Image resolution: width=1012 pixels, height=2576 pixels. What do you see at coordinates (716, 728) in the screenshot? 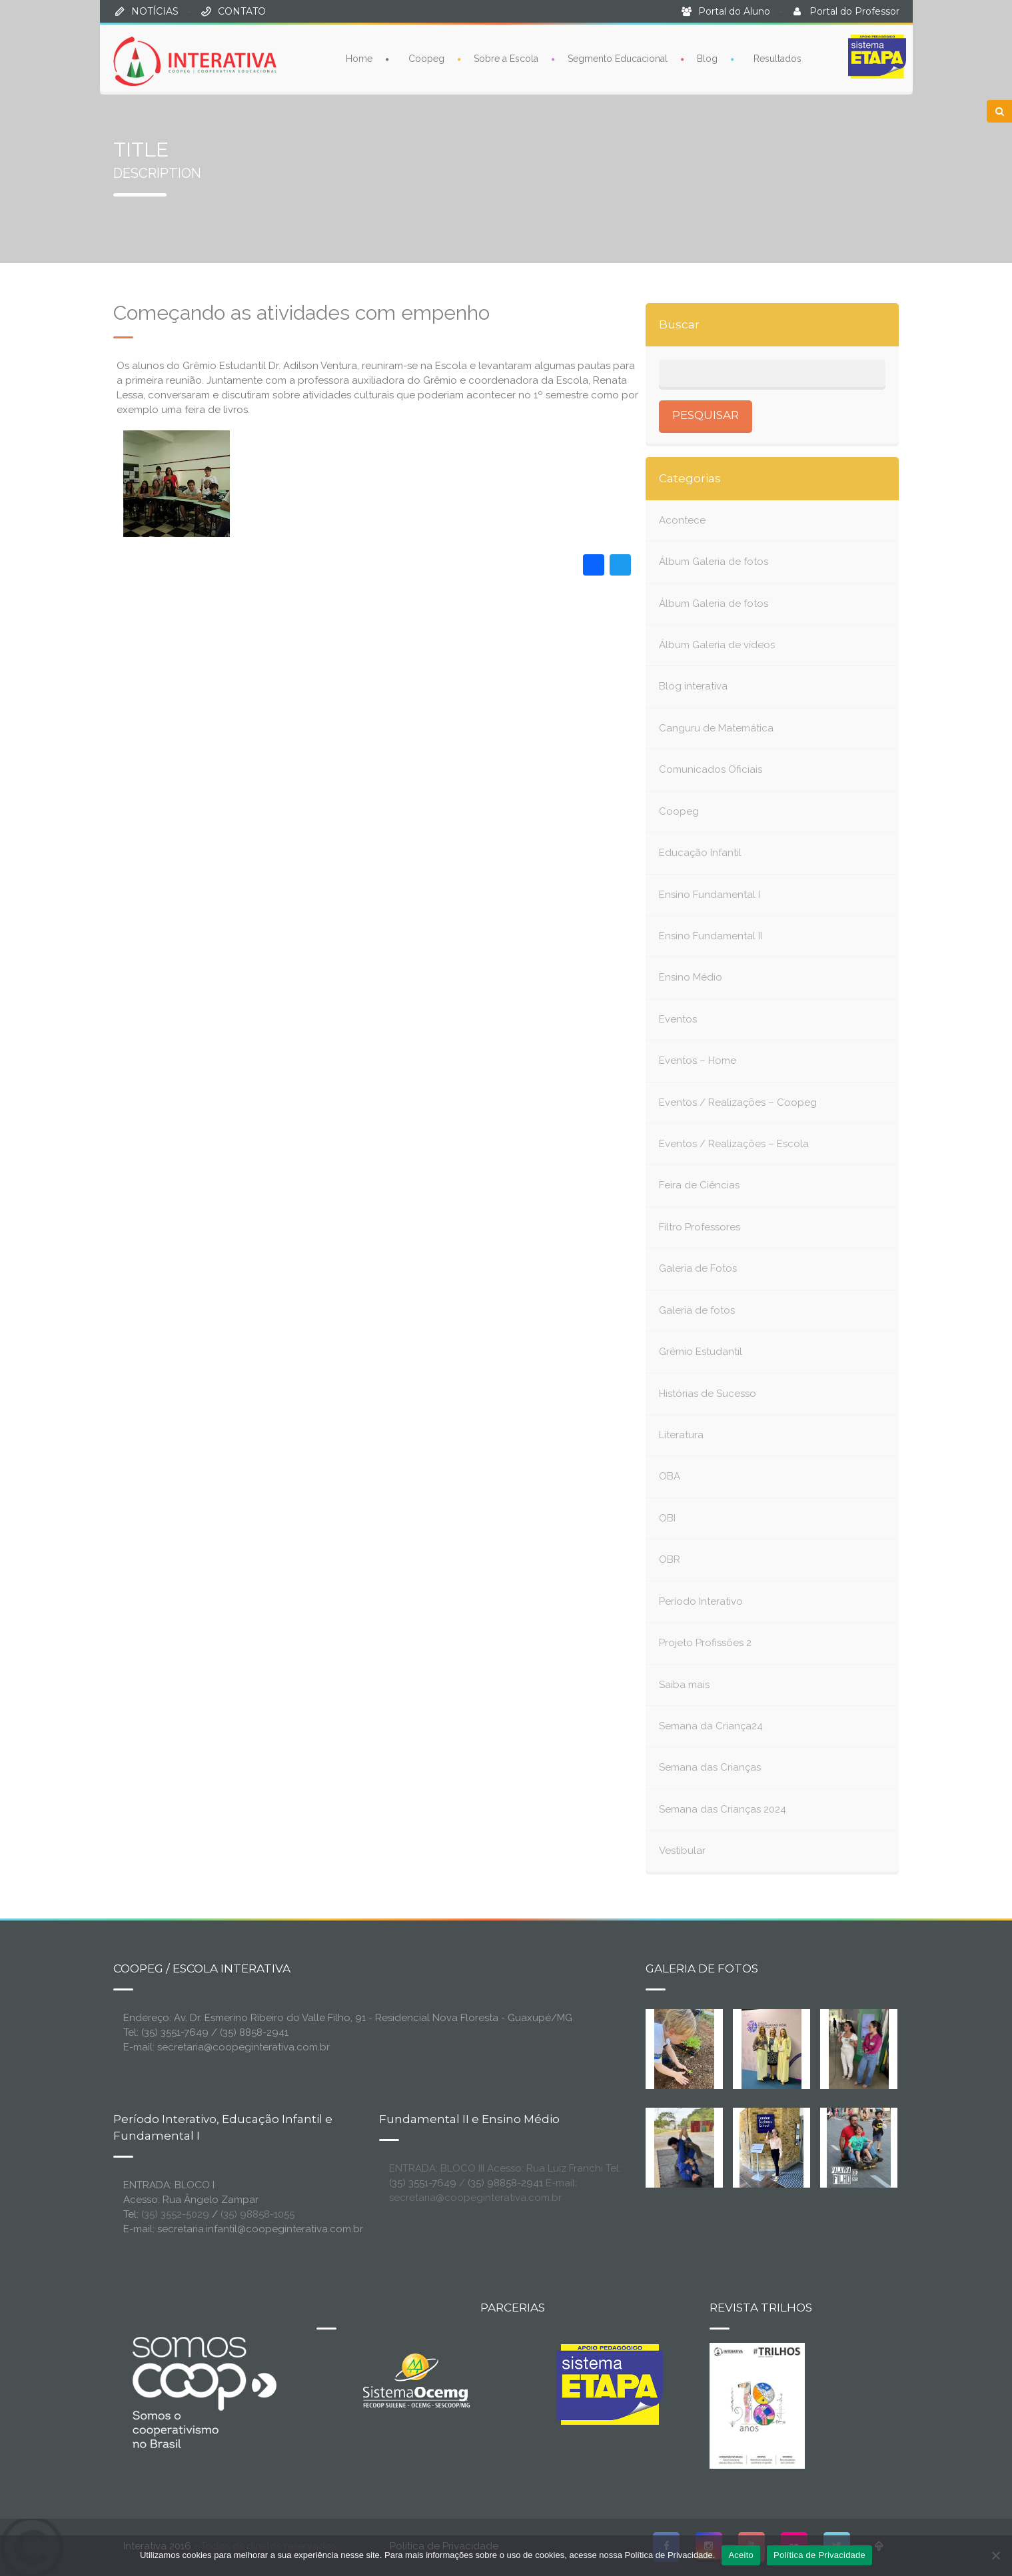
I see `Canguru de Matemática` at bounding box center [716, 728].